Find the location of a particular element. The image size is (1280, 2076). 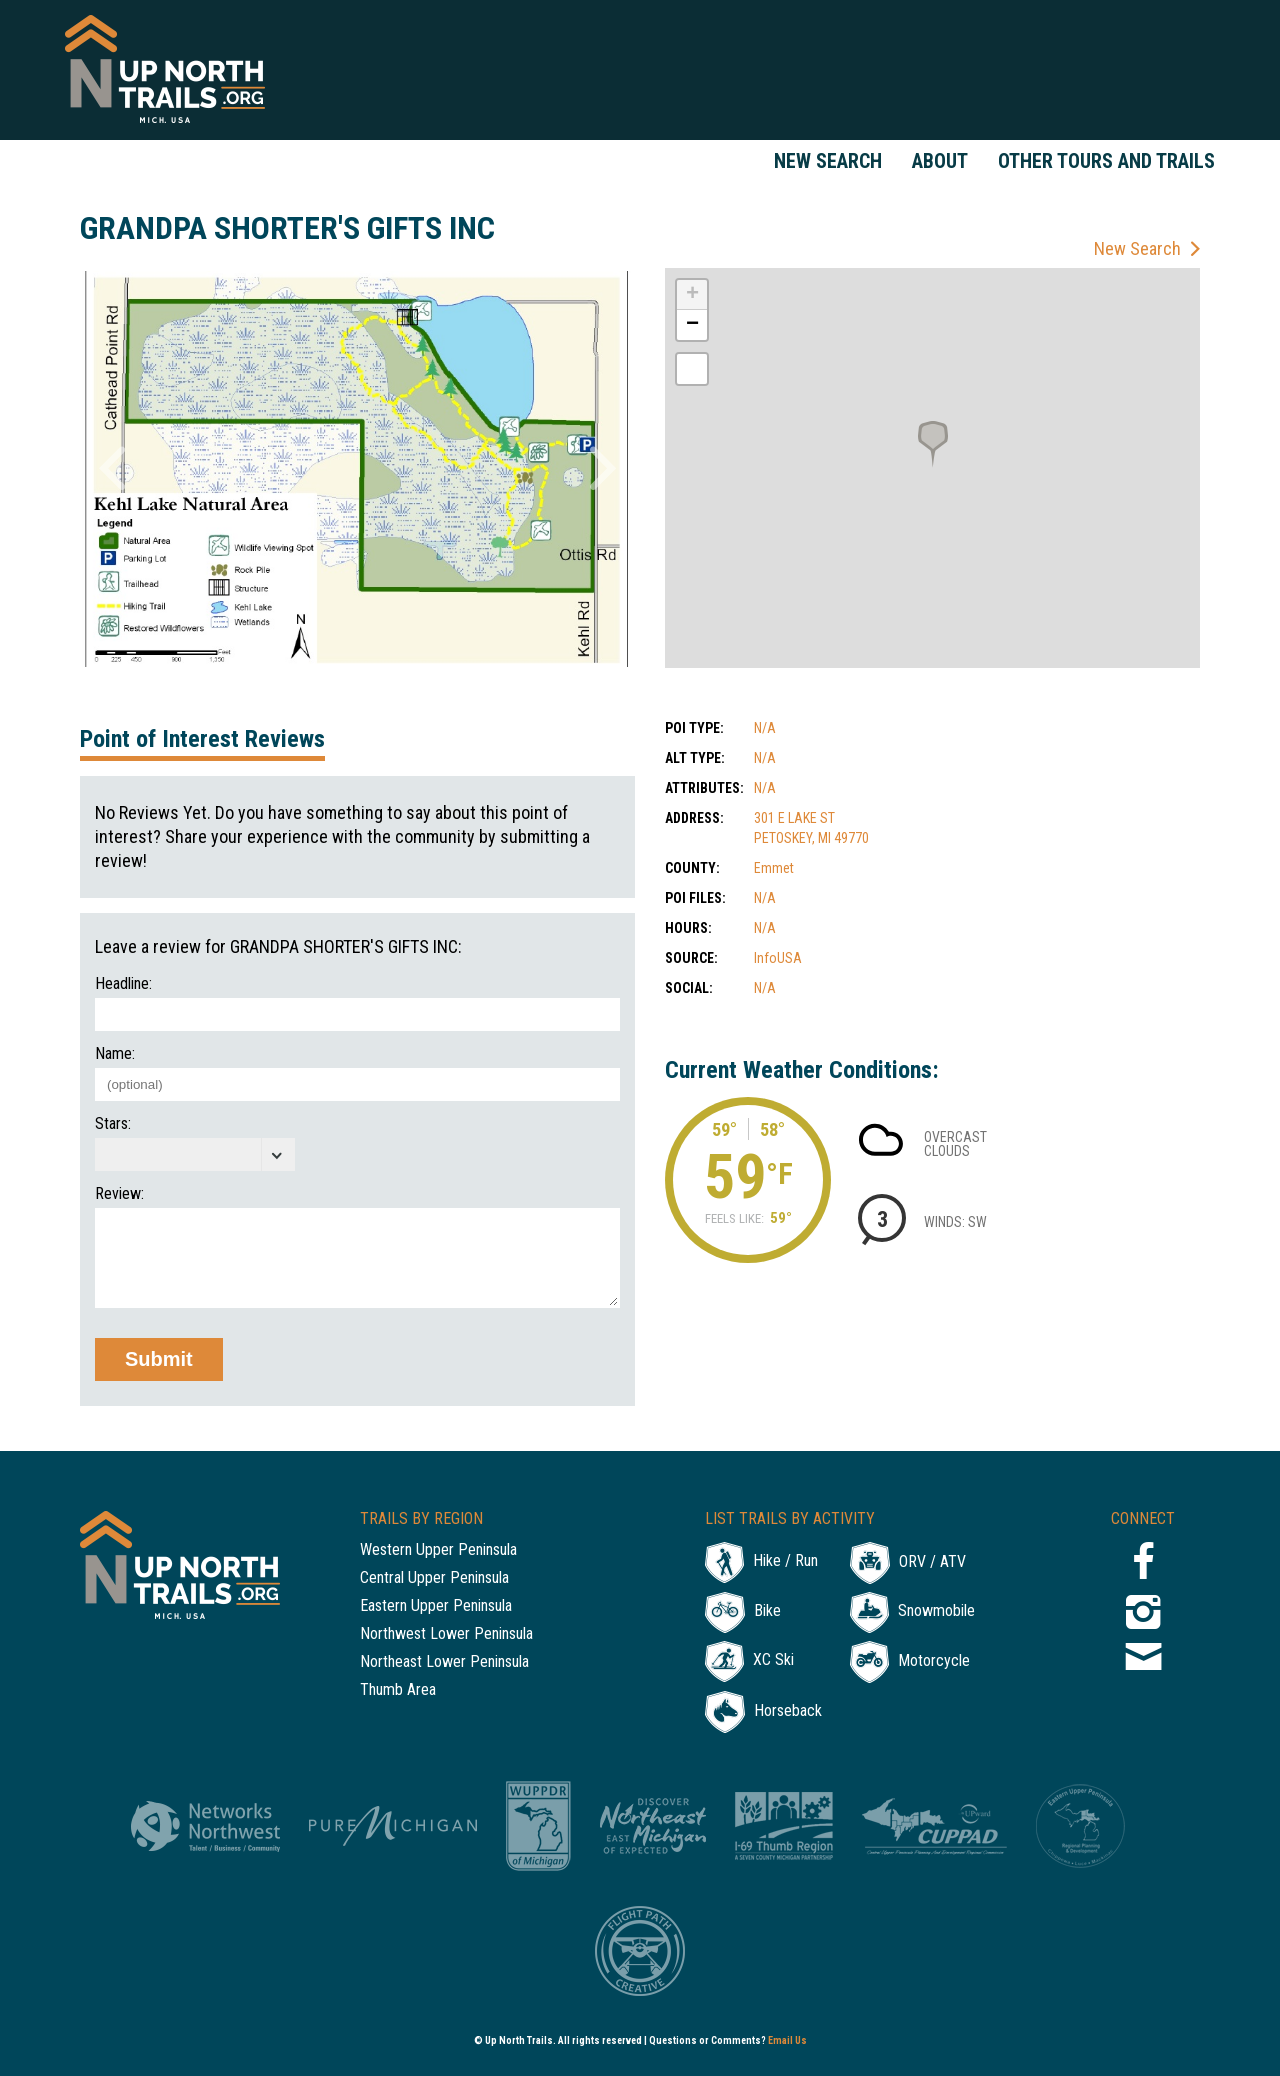

Western Upper Peninsula is located at coordinates (438, 1550).